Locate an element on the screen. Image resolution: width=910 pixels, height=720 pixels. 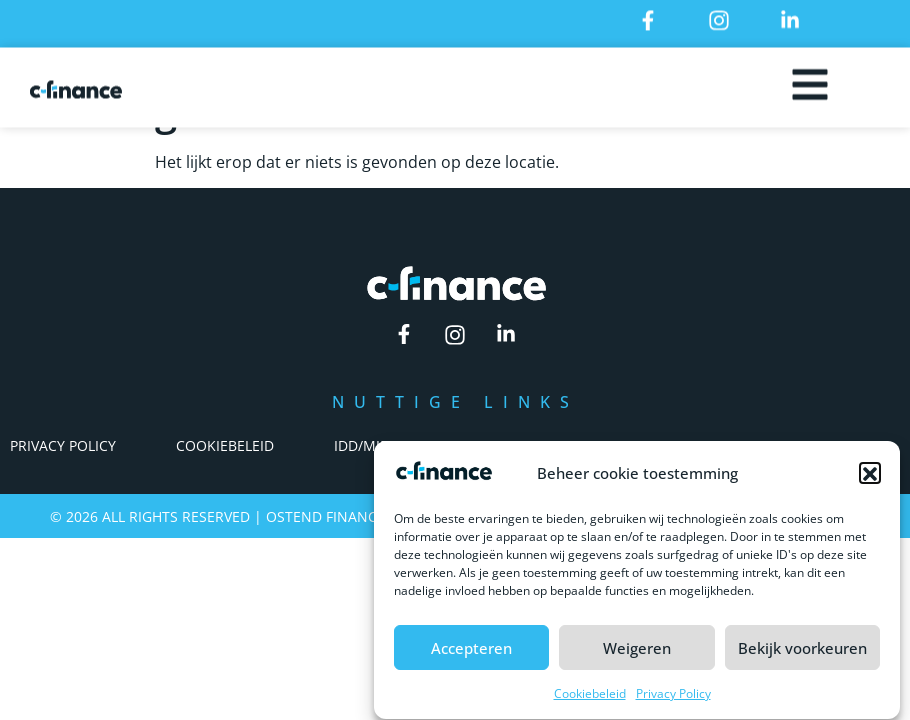
[button] is located at coordinates (870, 478).